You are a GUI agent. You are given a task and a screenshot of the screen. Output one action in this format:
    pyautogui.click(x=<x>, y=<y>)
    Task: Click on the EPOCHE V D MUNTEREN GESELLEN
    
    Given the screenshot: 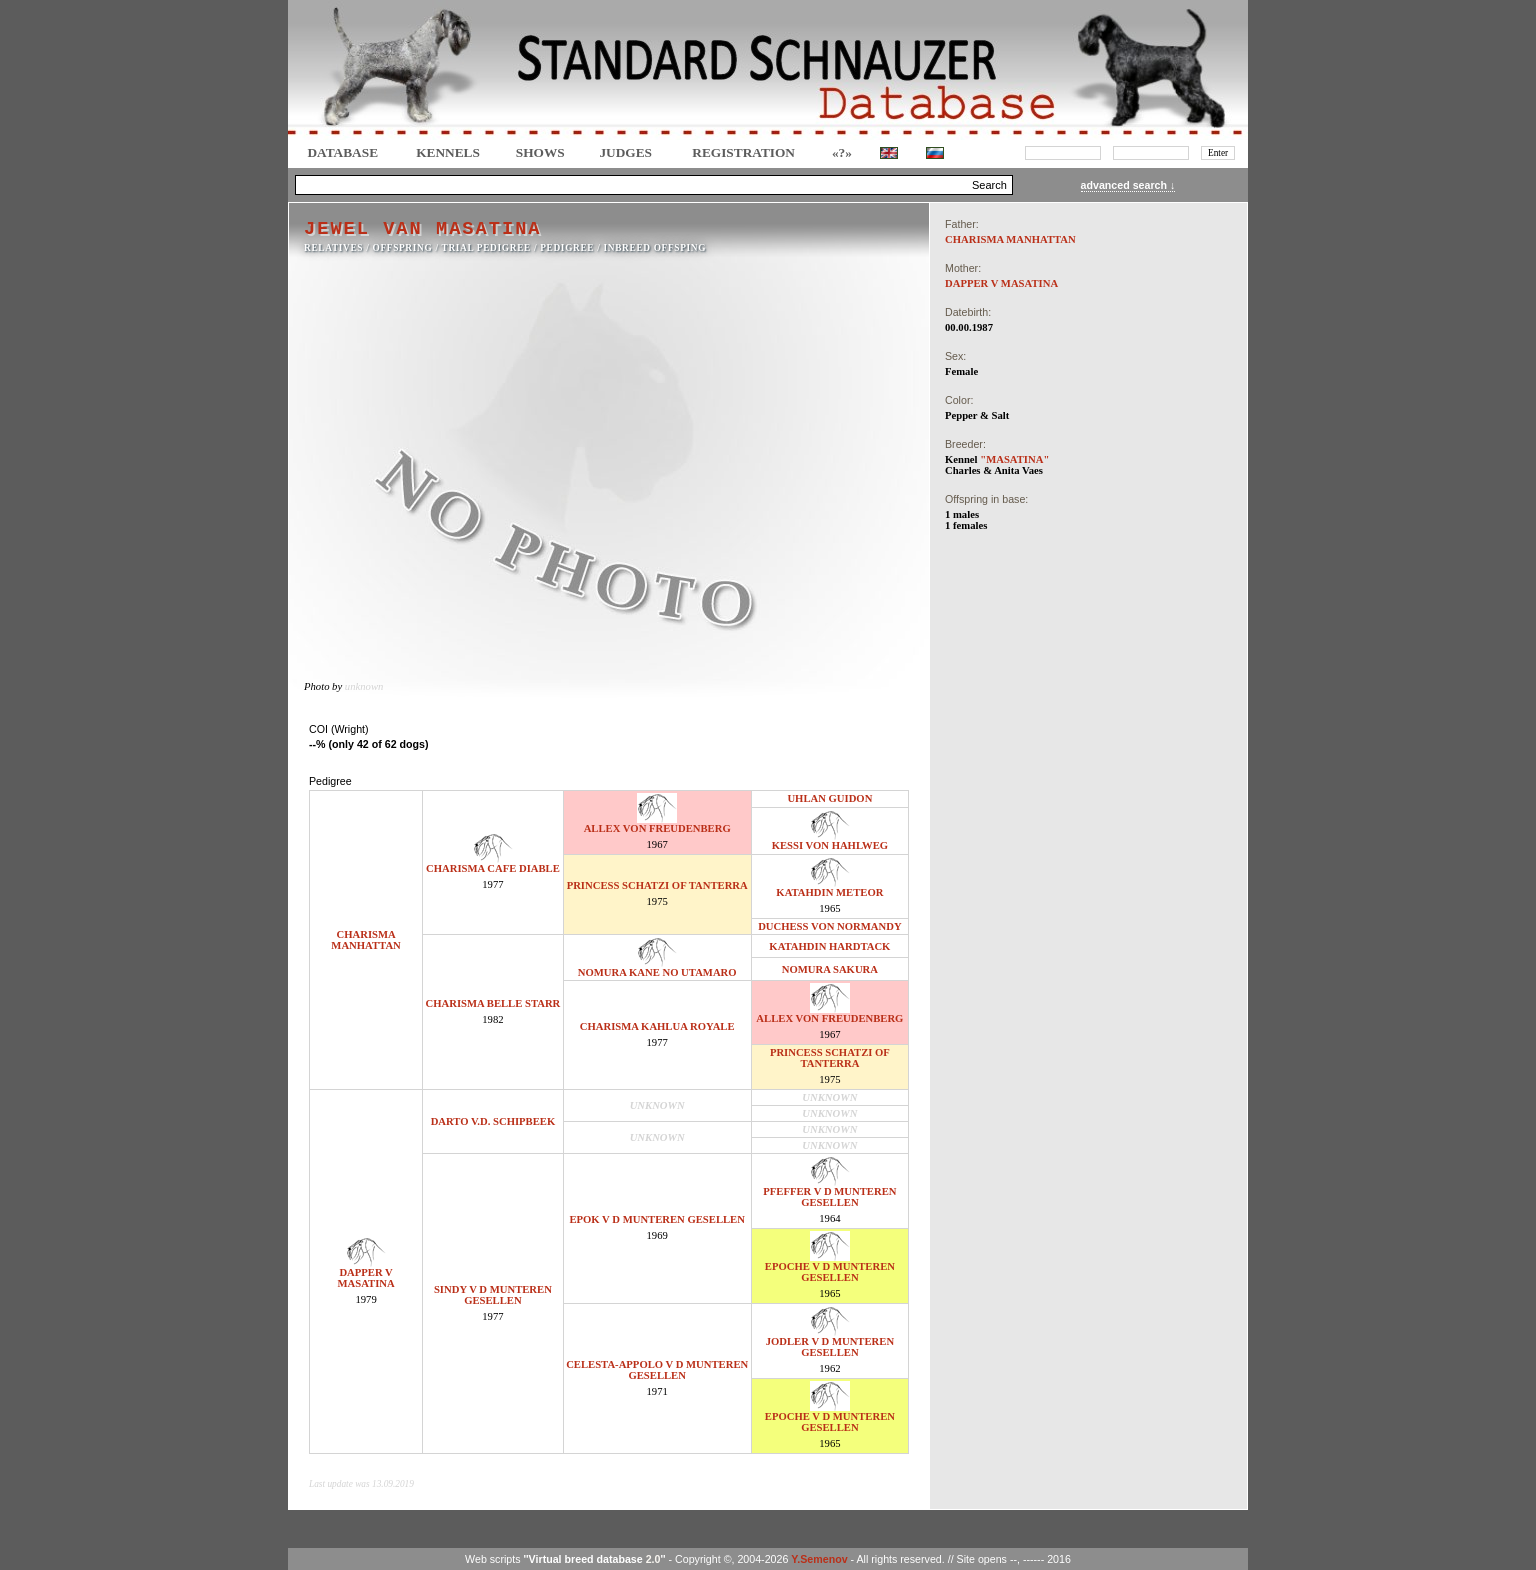 What is the action you would take?
    pyautogui.click(x=830, y=1272)
    